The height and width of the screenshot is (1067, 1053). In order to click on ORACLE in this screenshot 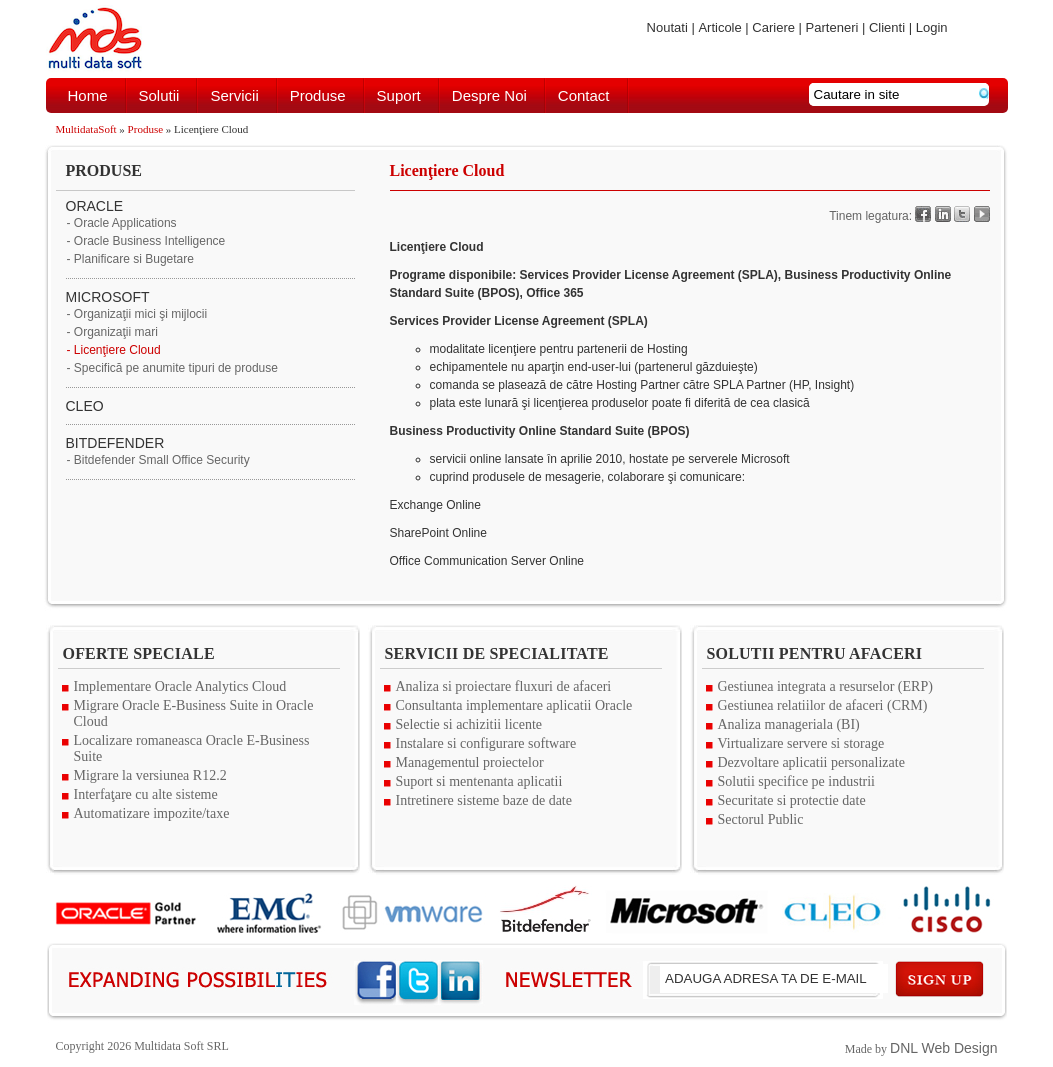, I will do `click(95, 206)`.